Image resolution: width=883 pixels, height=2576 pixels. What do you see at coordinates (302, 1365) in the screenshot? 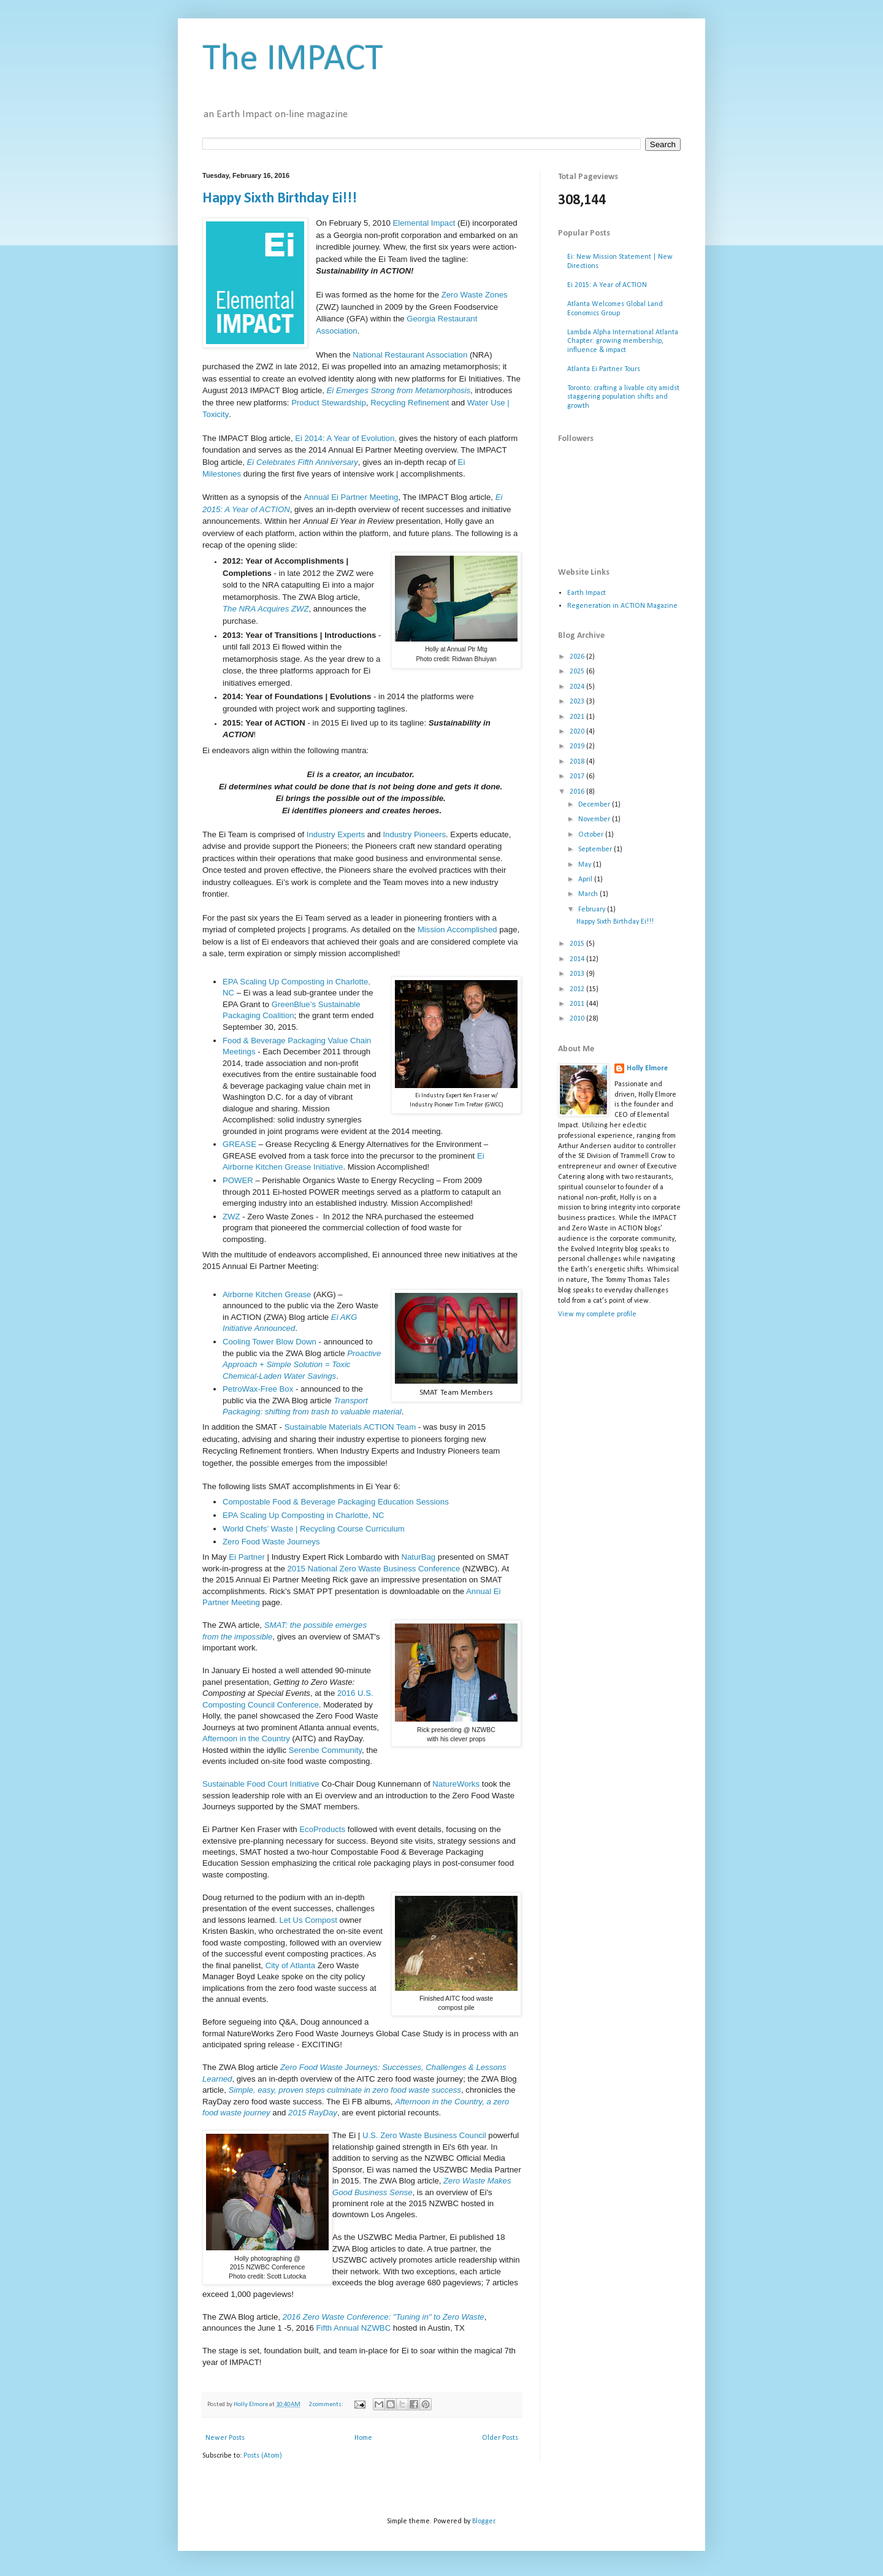
I see `Proactive Approach + Simple Solution = Toxic Chemical-Laden Water Savings` at bounding box center [302, 1365].